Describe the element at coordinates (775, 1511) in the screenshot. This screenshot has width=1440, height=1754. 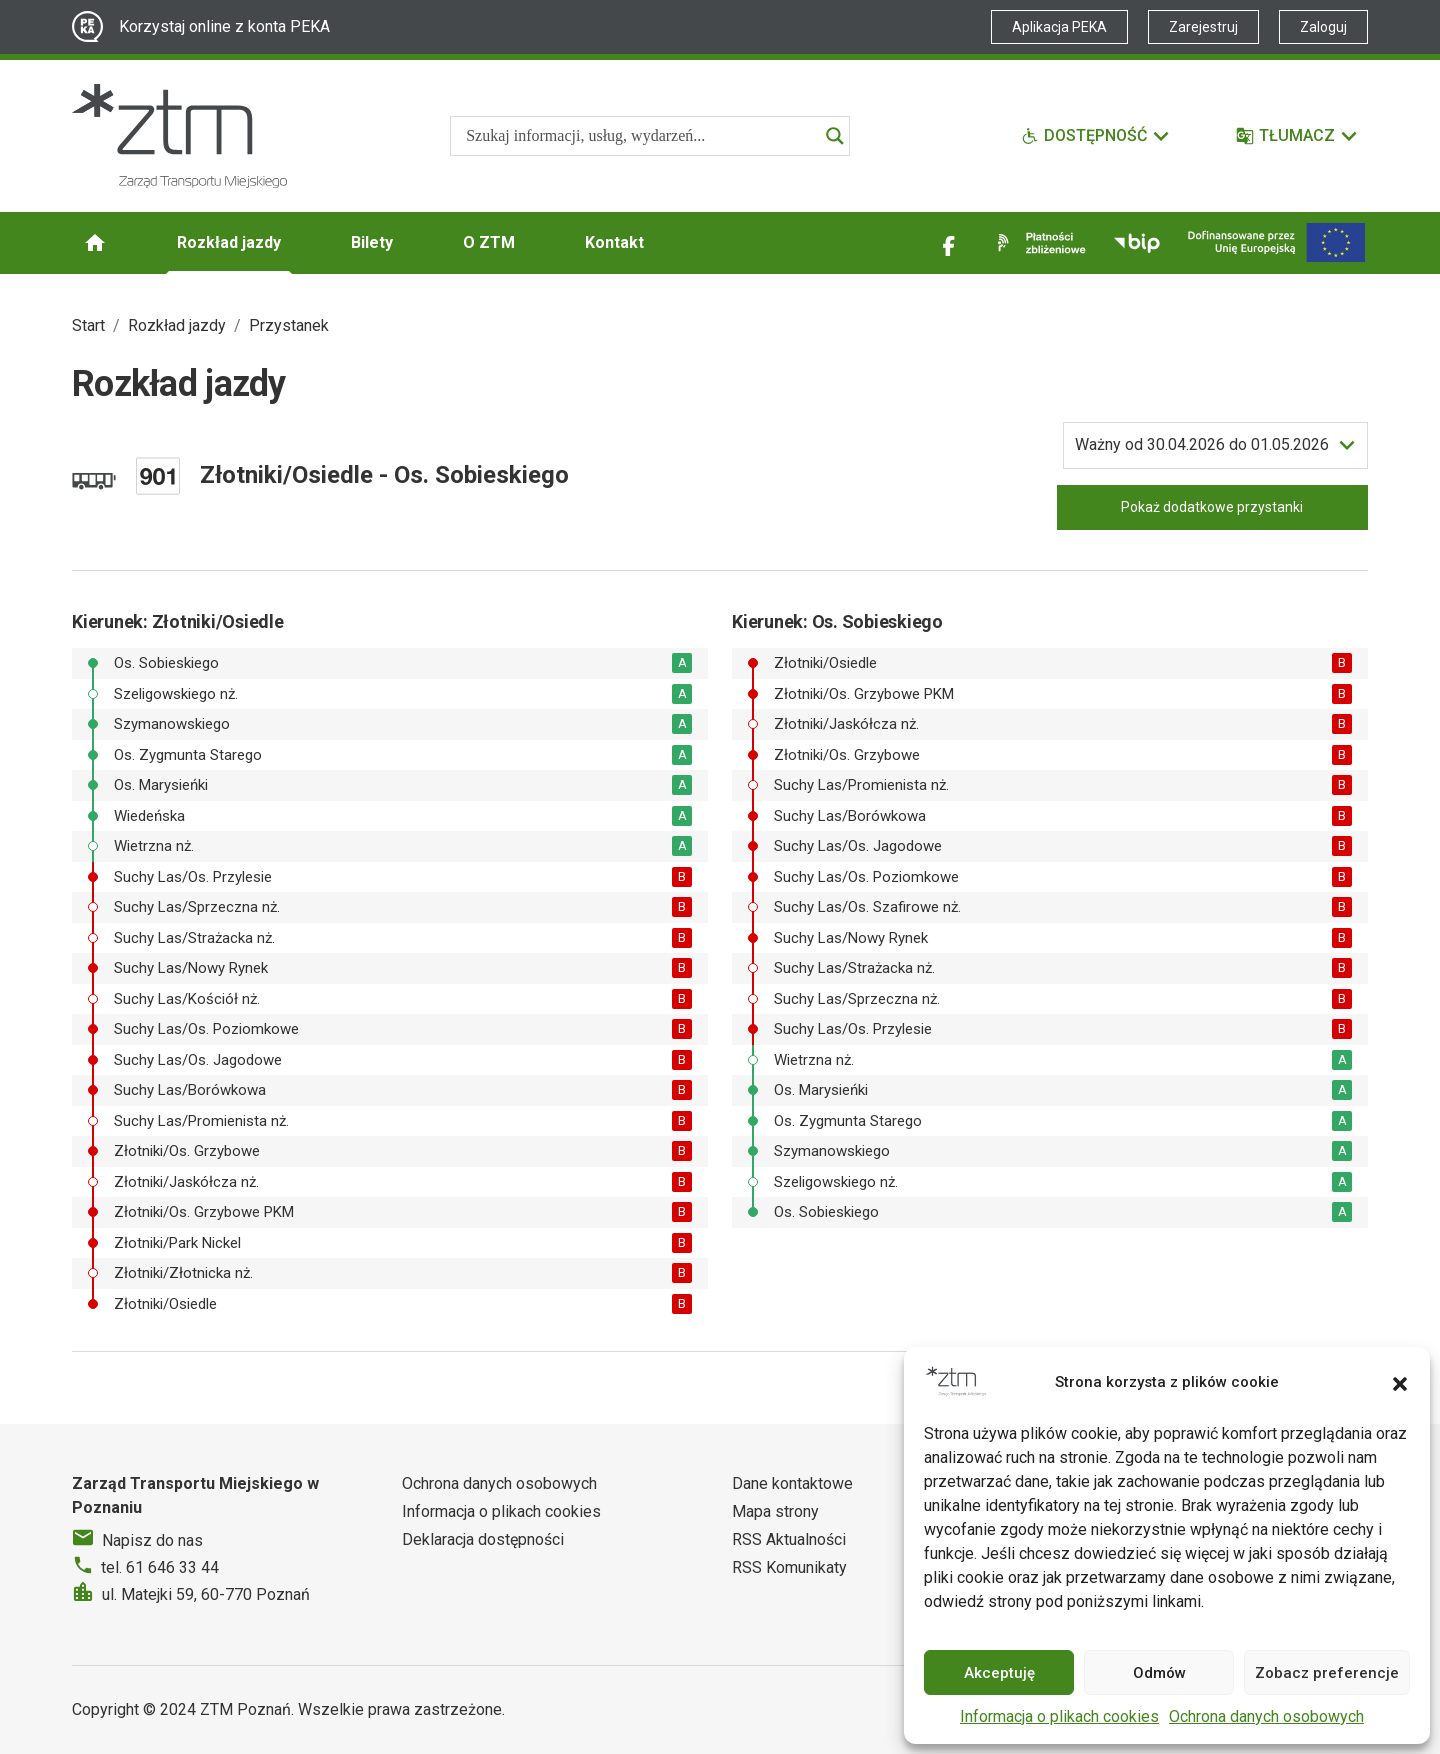
I see `Mapa strony` at that location.